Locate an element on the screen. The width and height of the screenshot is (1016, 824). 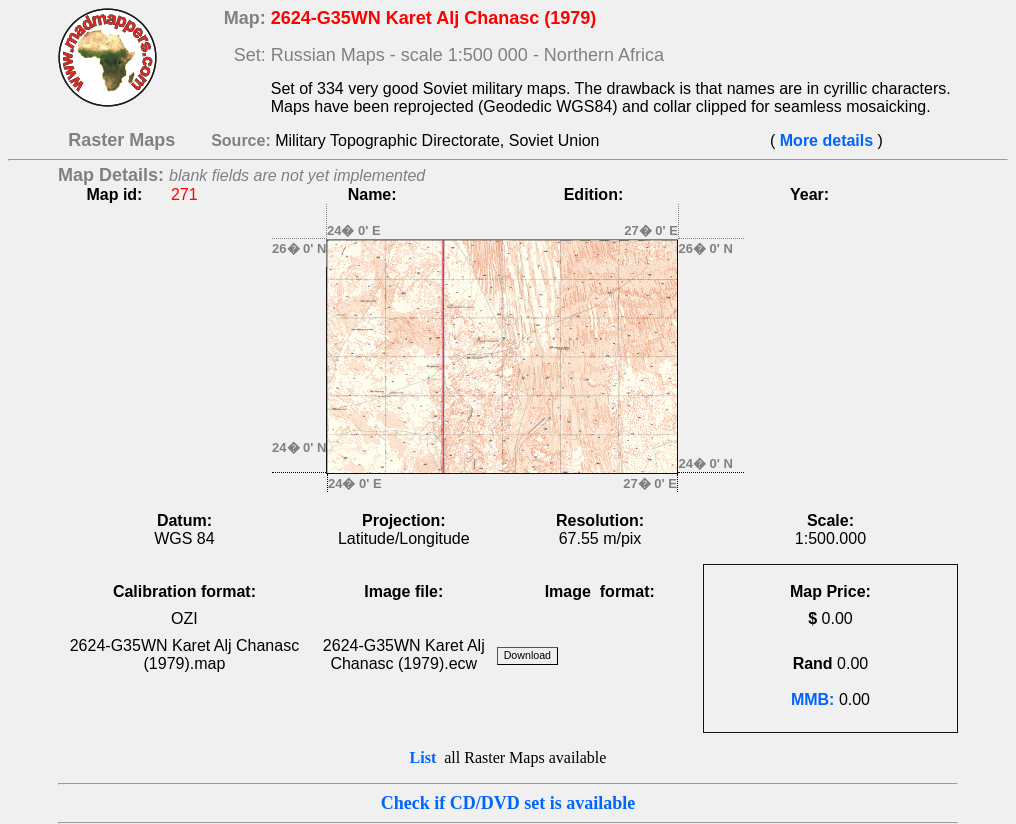
Check if CD/DVD set is available is located at coordinates (508, 803).